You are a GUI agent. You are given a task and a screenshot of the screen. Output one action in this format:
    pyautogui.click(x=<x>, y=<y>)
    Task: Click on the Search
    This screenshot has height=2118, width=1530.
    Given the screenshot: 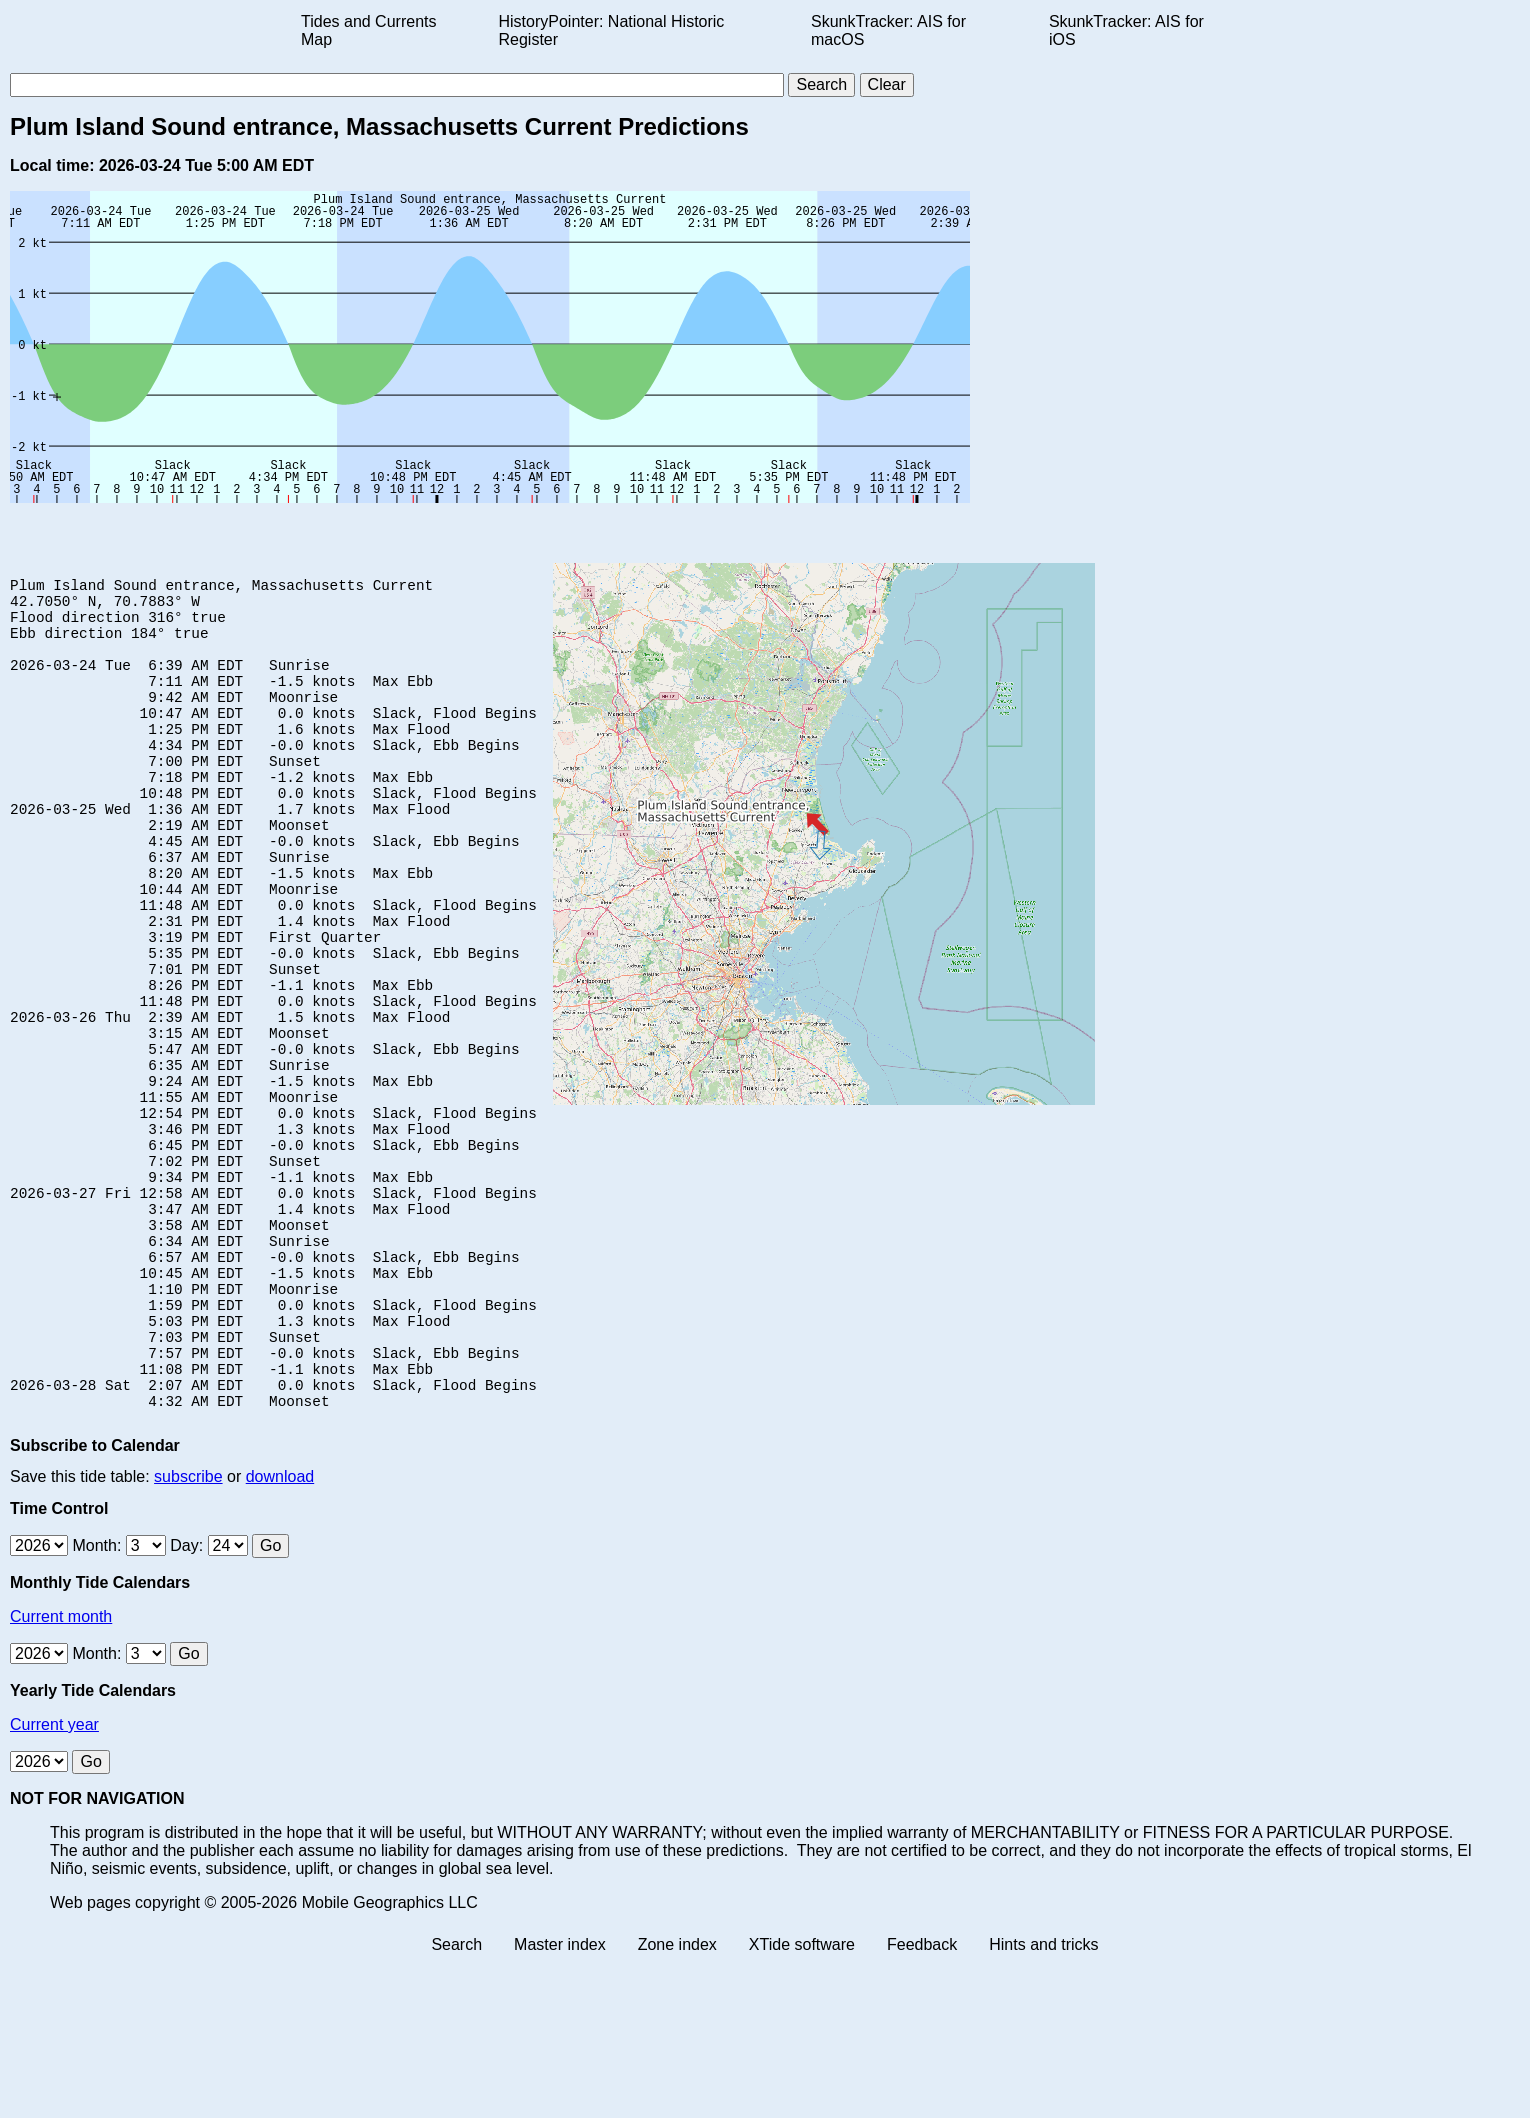 What is the action you would take?
    pyautogui.click(x=456, y=2100)
    